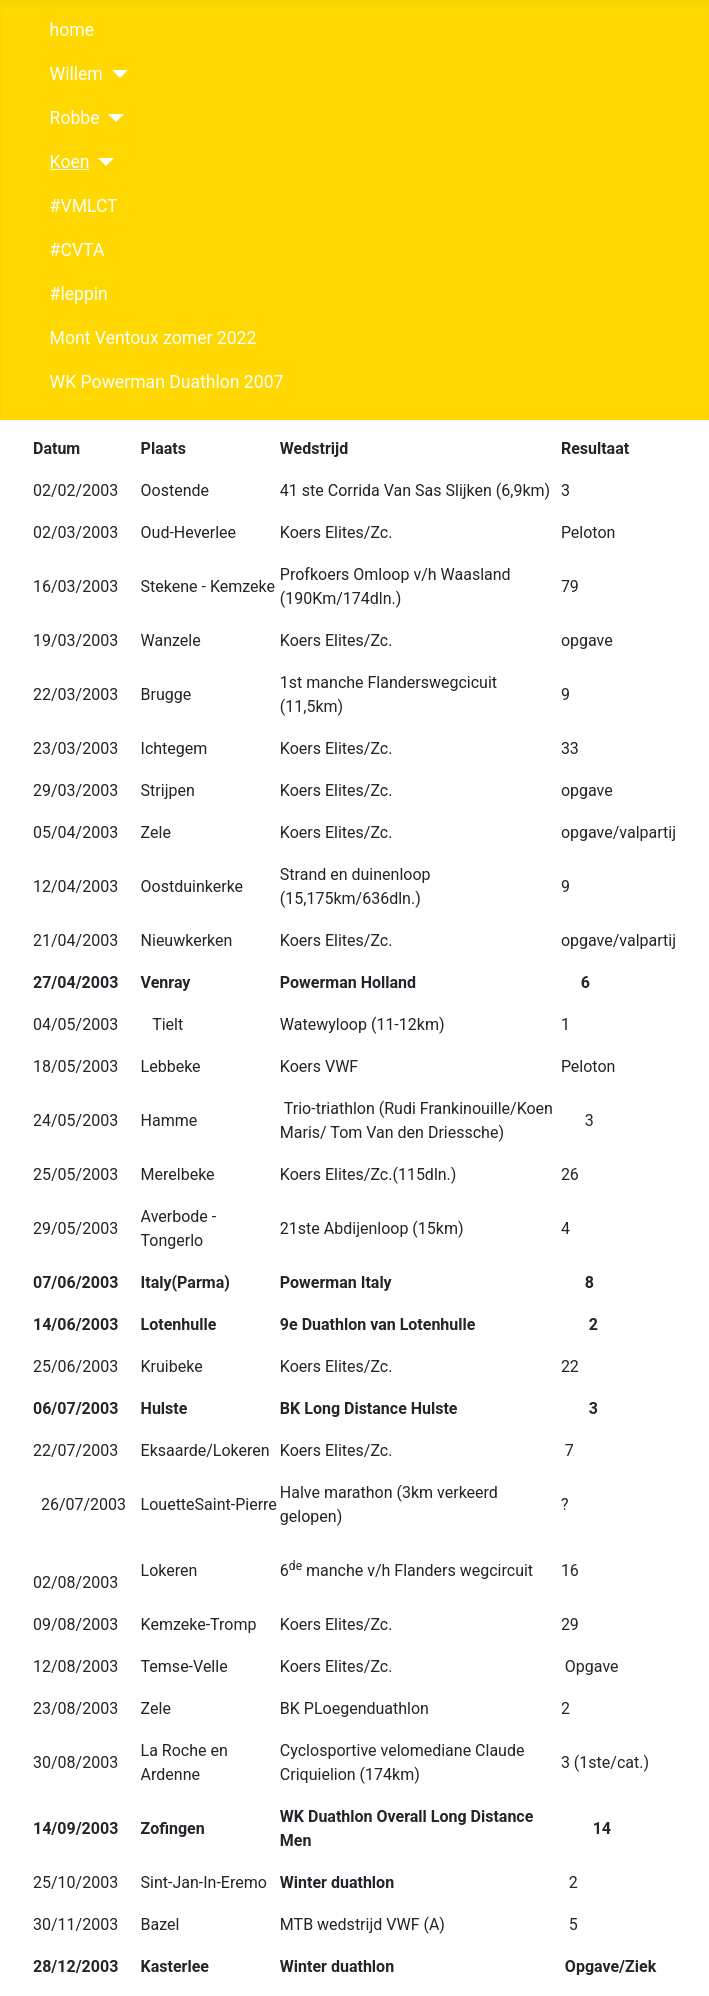 Image resolution: width=709 pixels, height=1996 pixels. I want to click on Mont Ventoux zomer 2022, so click(153, 338).